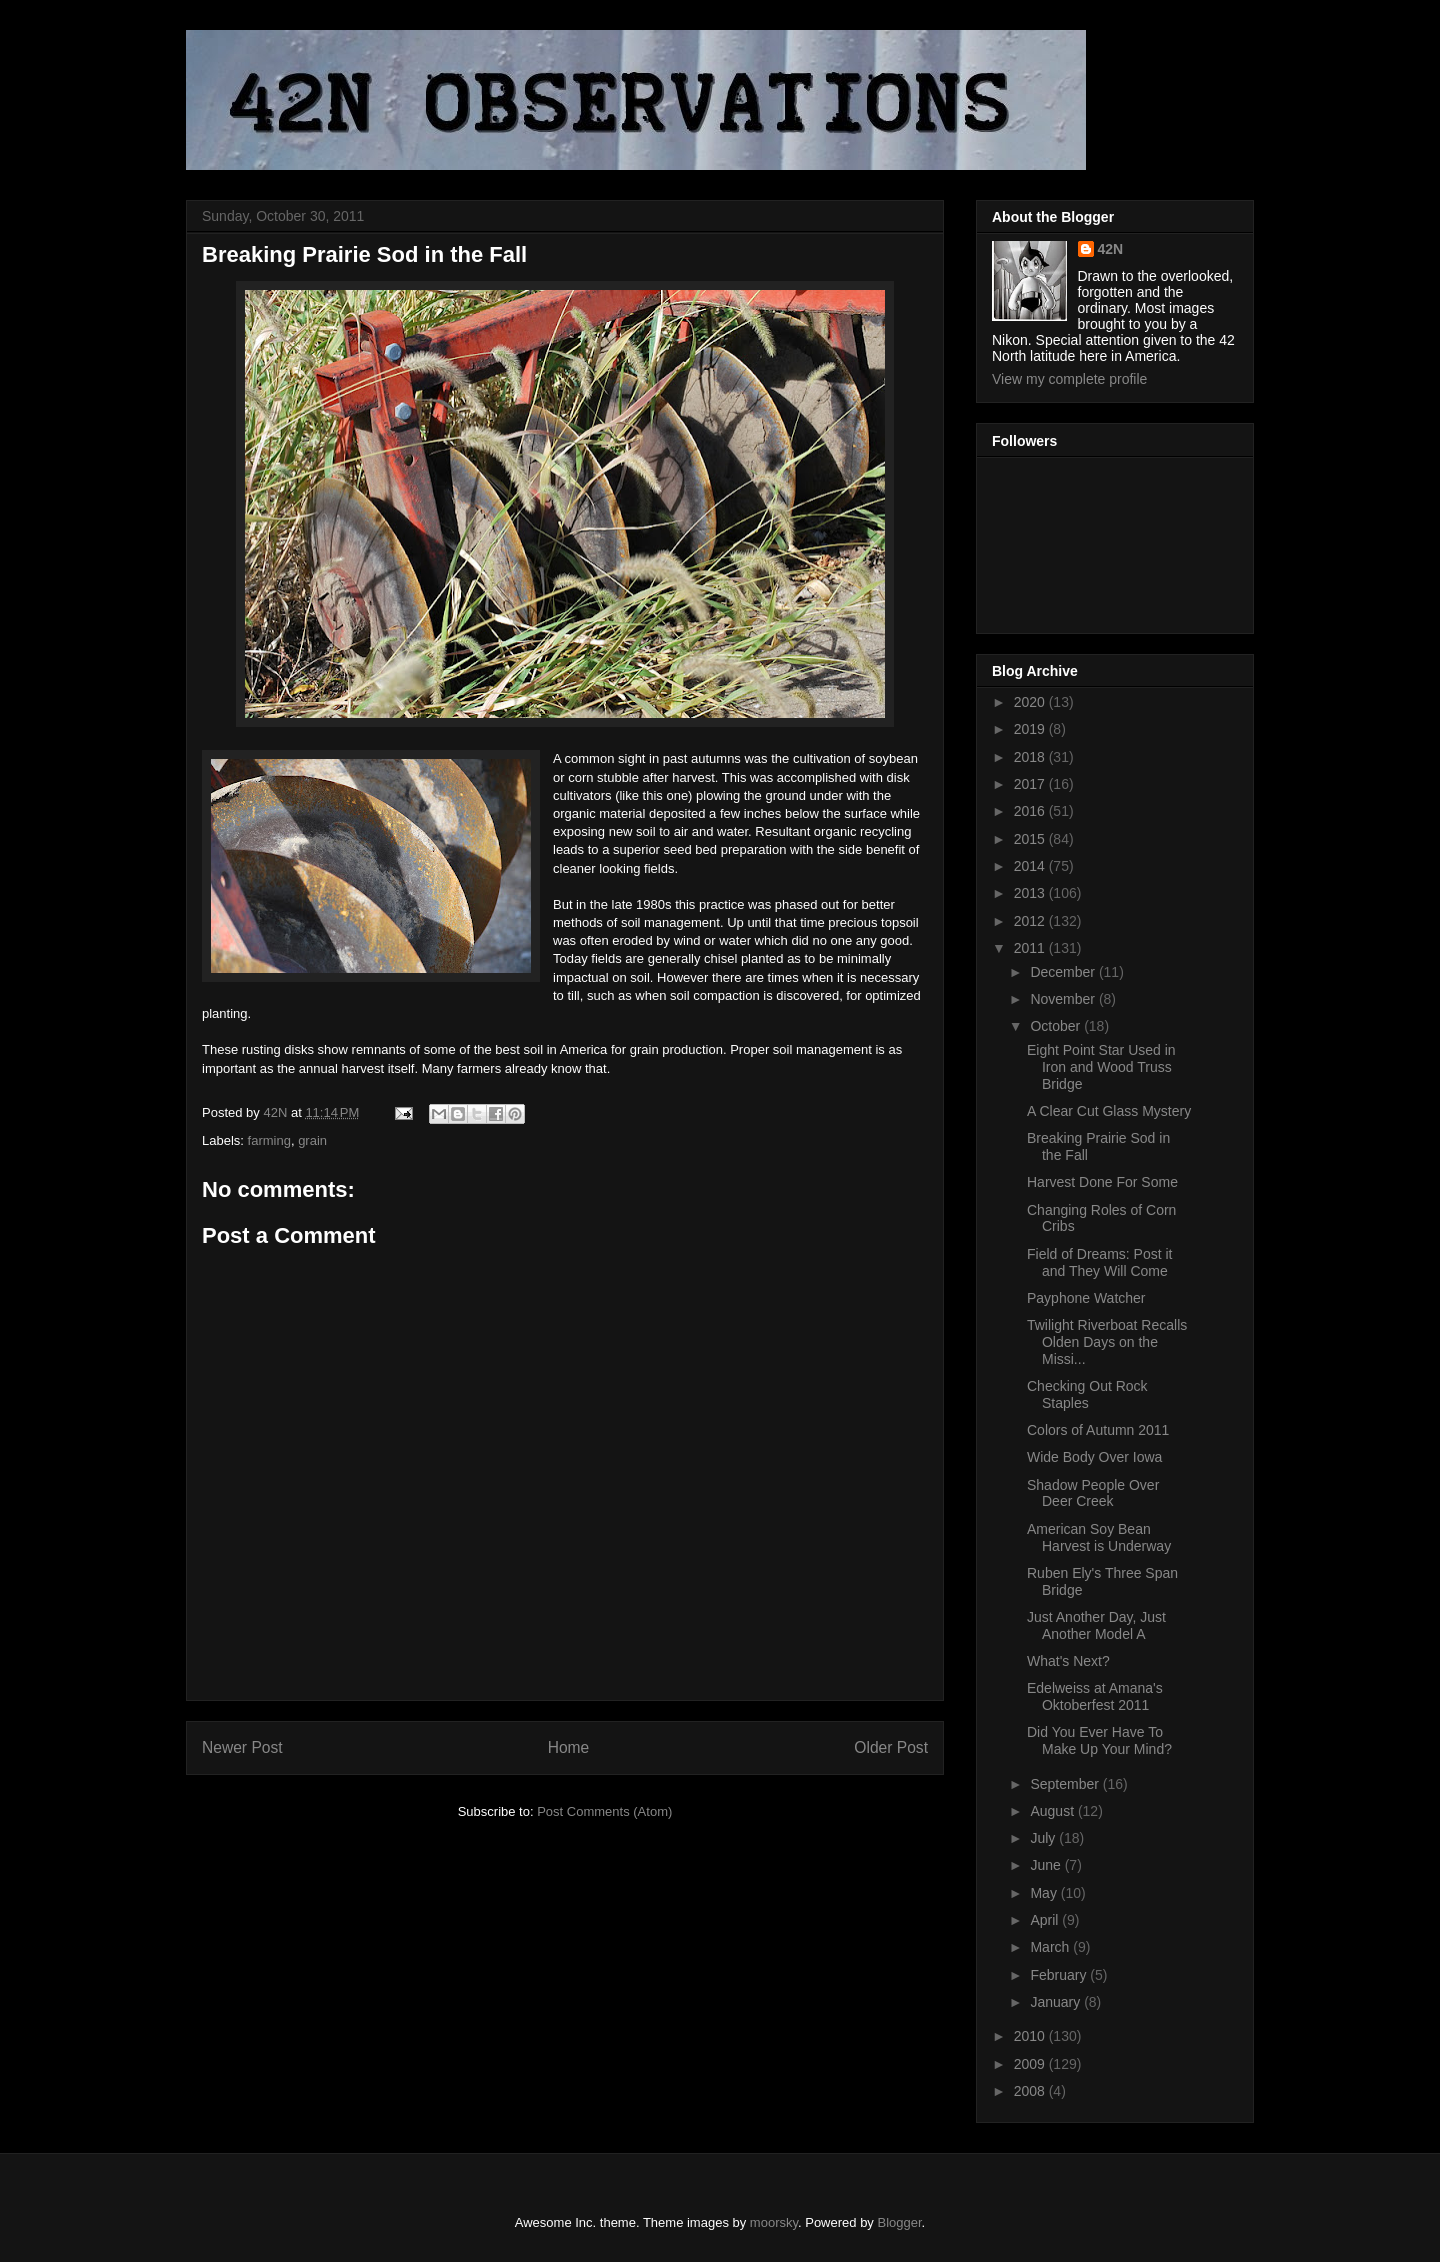  I want to click on 2014, so click(1031, 866).